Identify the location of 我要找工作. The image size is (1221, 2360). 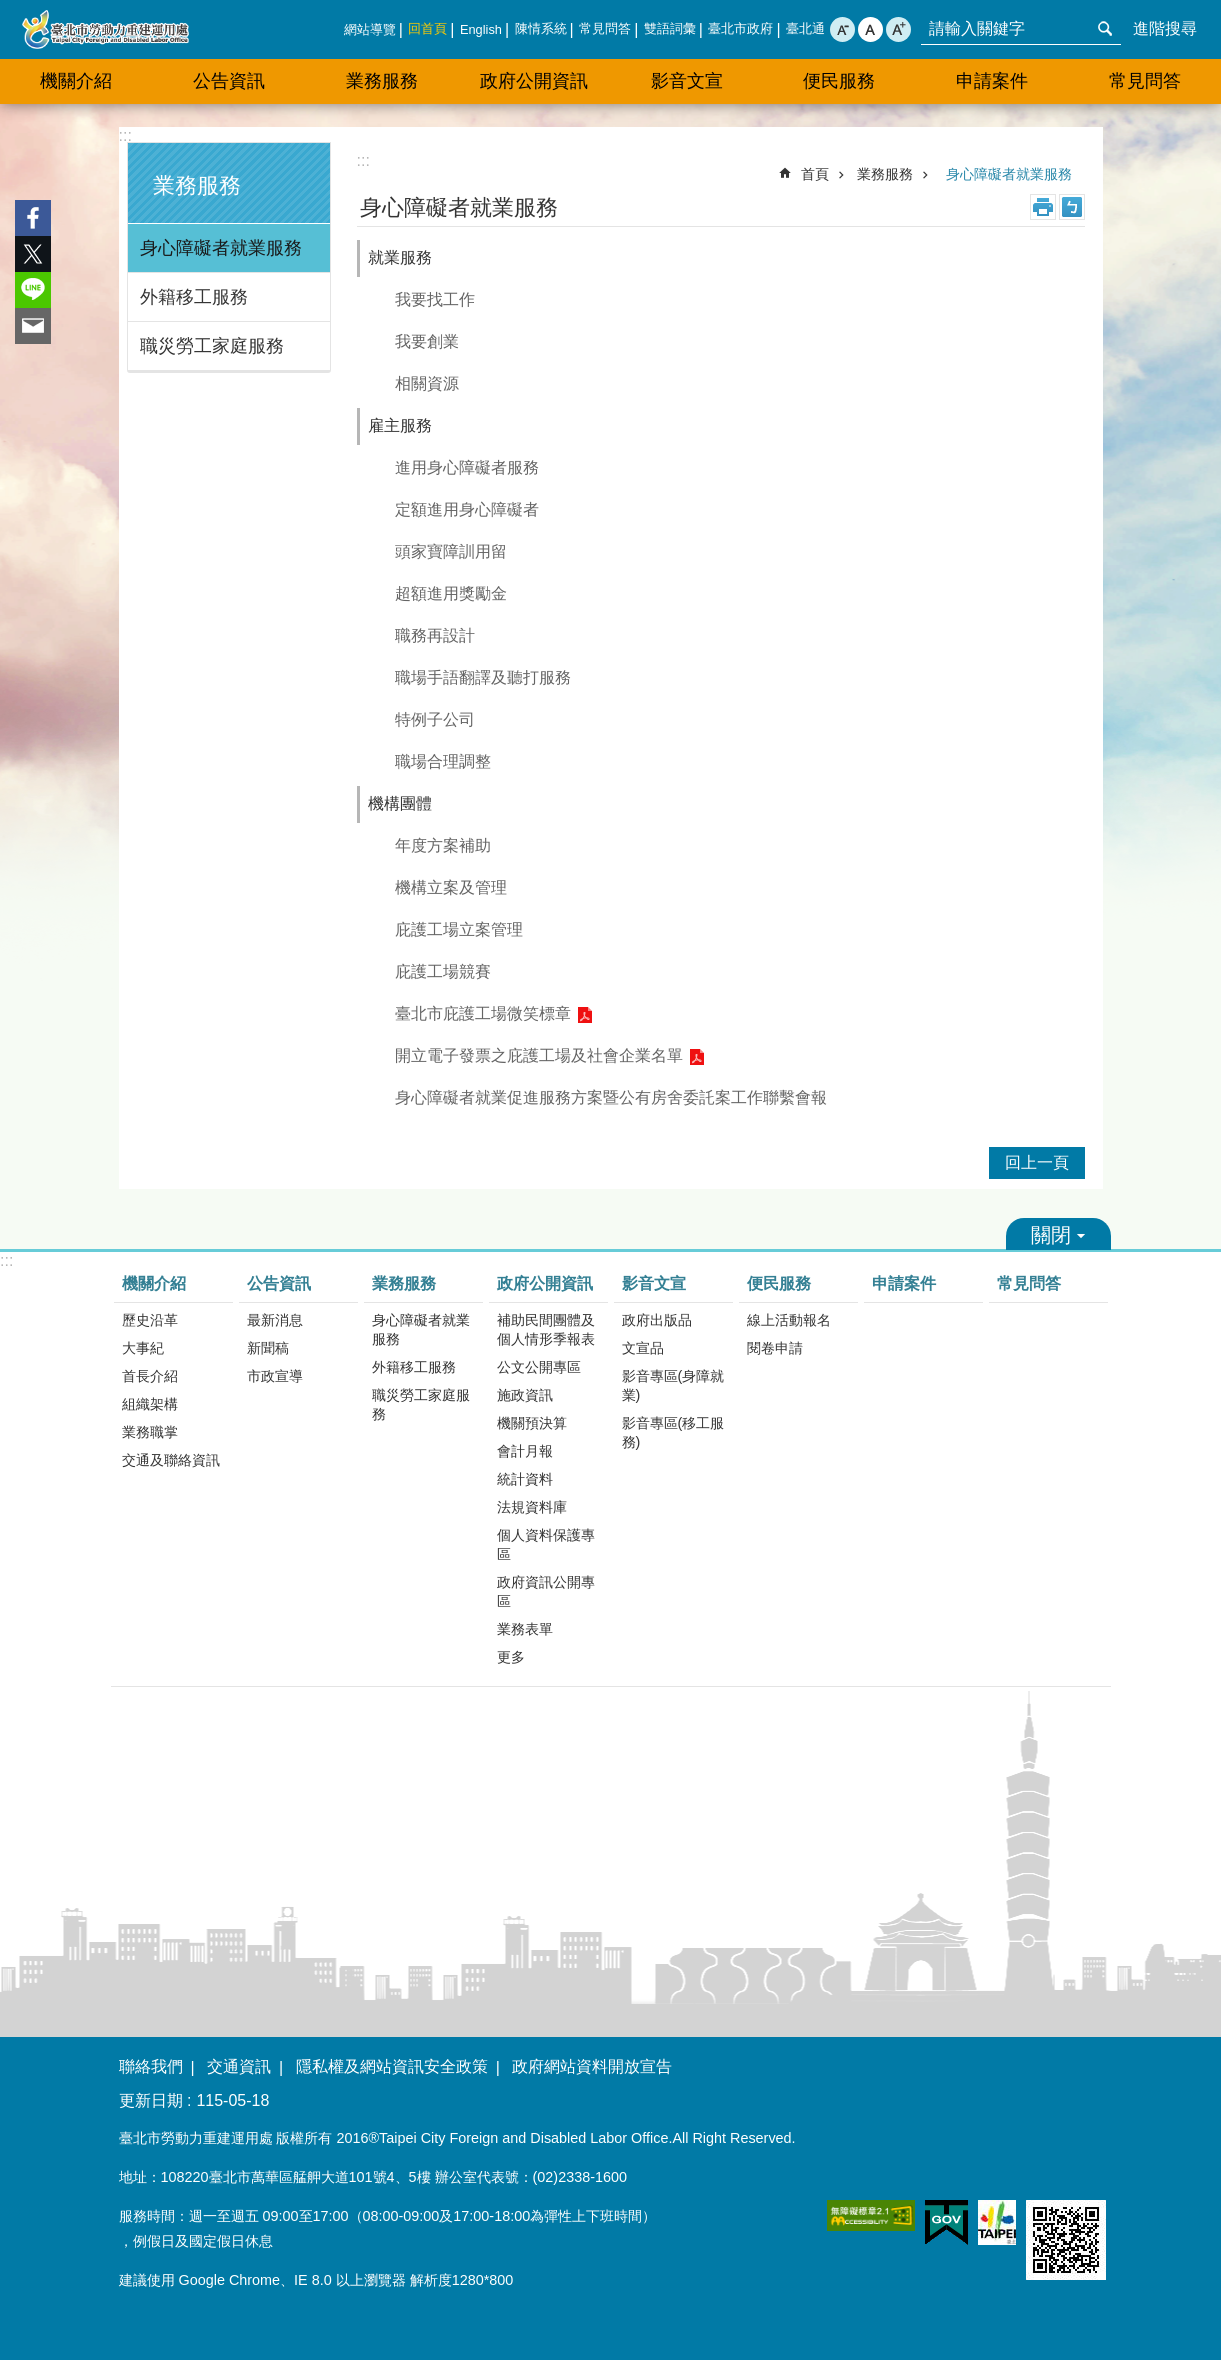
(435, 299).